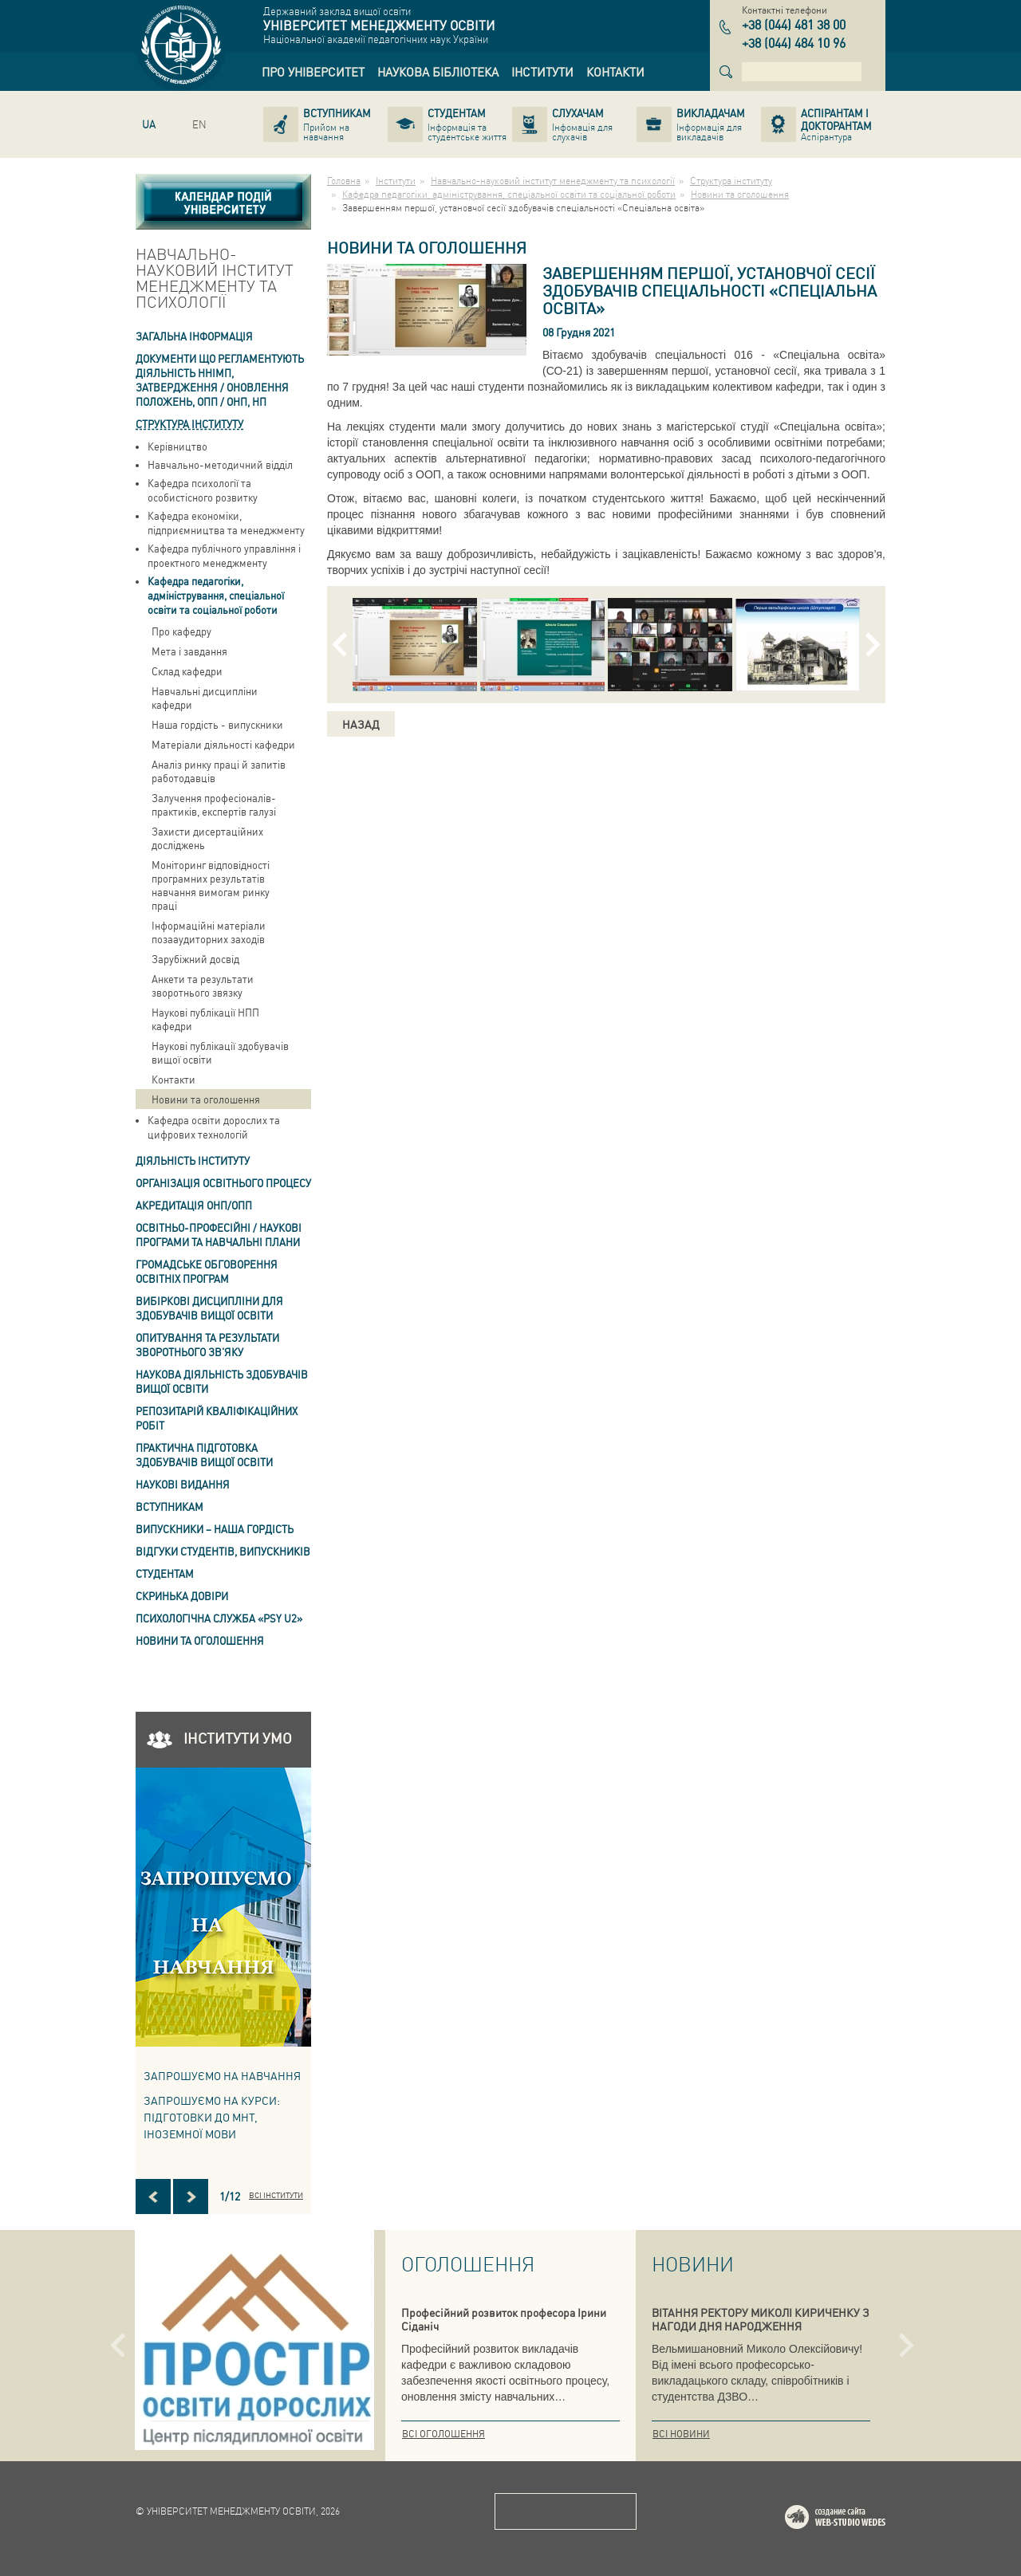 The image size is (1021, 2576). I want to click on Практична підготовка здобувачів вищої освіти [link], so click(204, 1455).